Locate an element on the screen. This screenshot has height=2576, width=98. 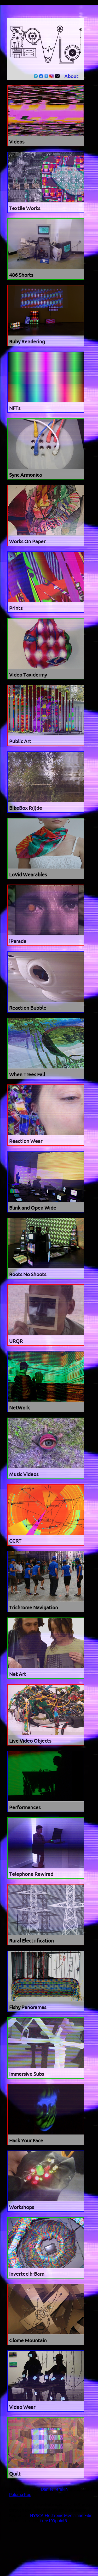
Reaction Bubble is located at coordinates (27, 1008).